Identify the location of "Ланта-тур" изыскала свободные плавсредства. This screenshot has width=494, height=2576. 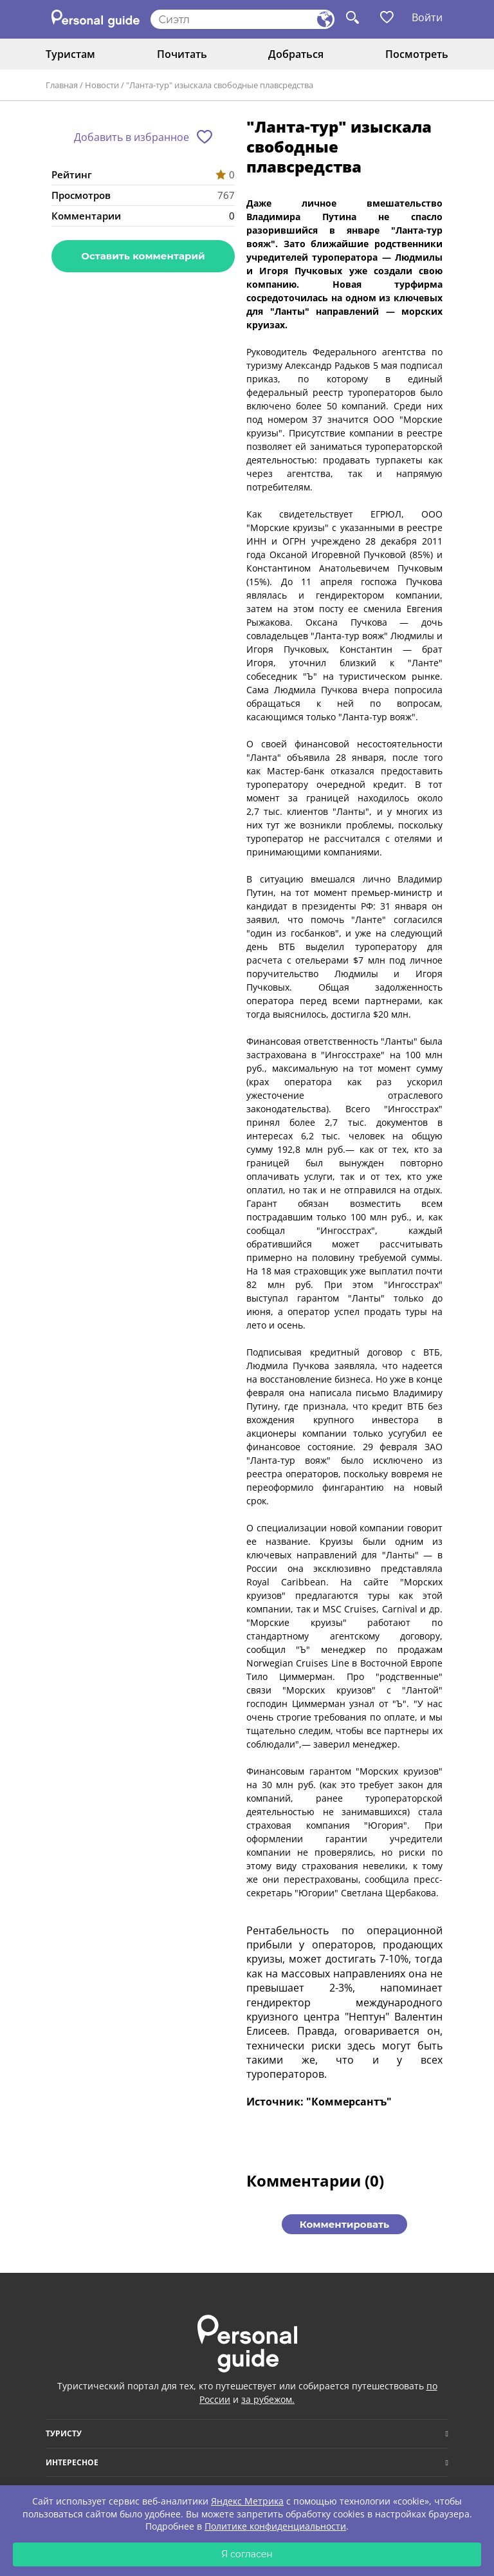
(219, 85).